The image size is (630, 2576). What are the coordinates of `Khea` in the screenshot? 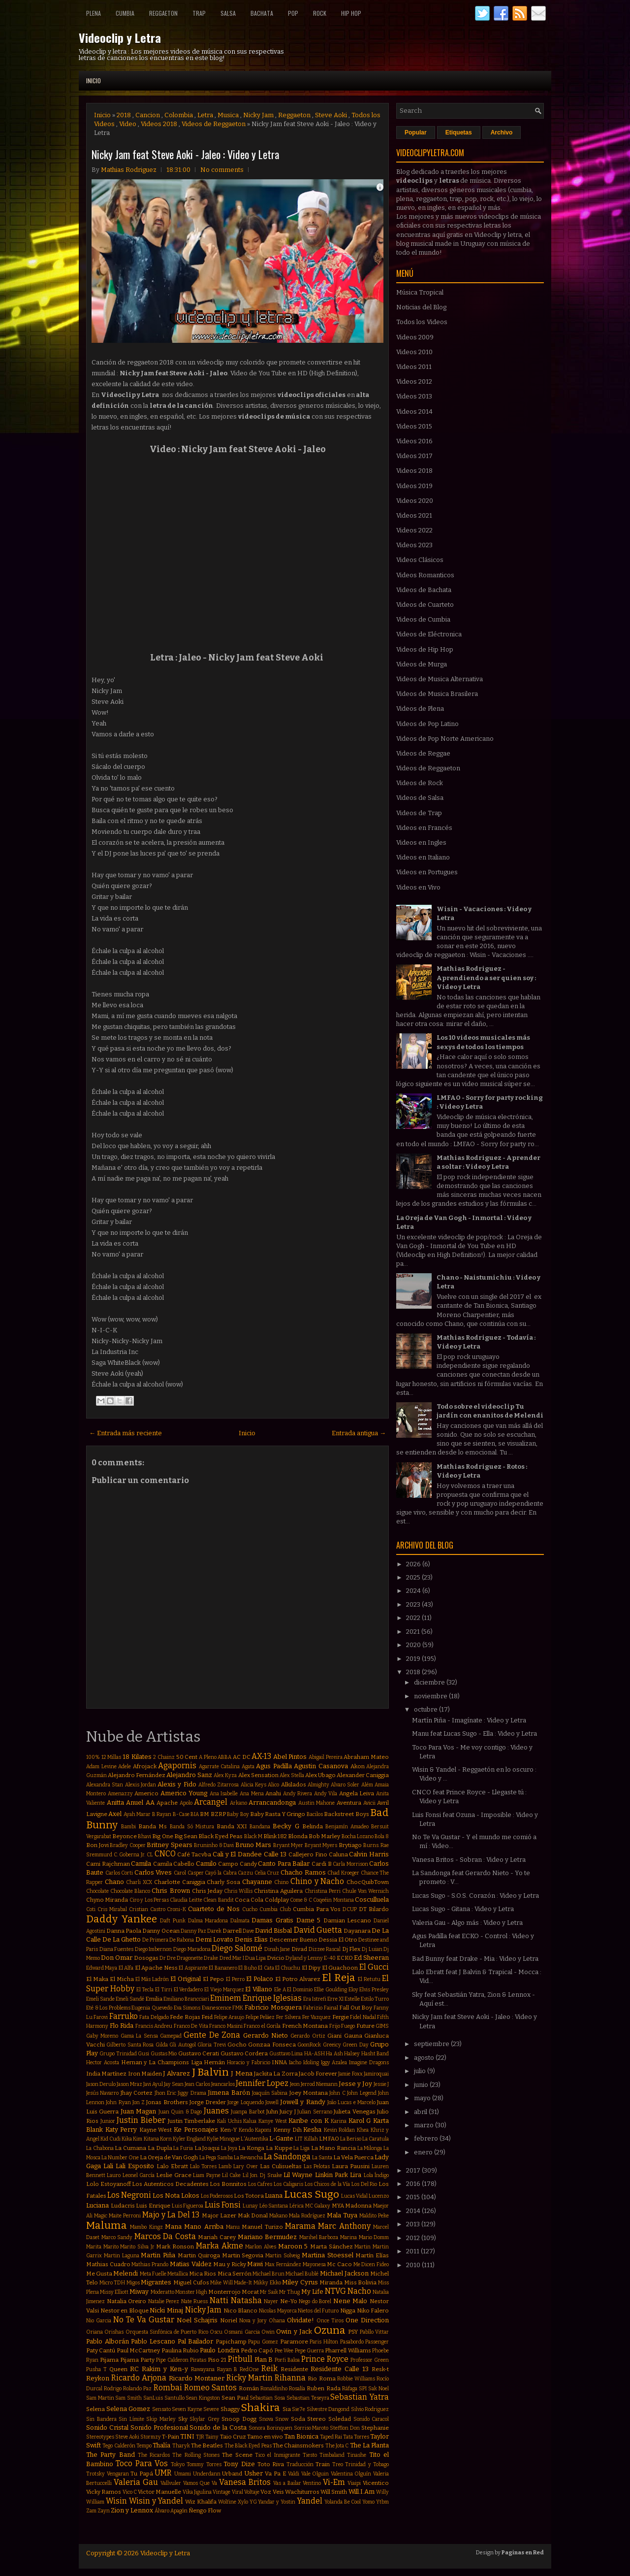 It's located at (363, 2130).